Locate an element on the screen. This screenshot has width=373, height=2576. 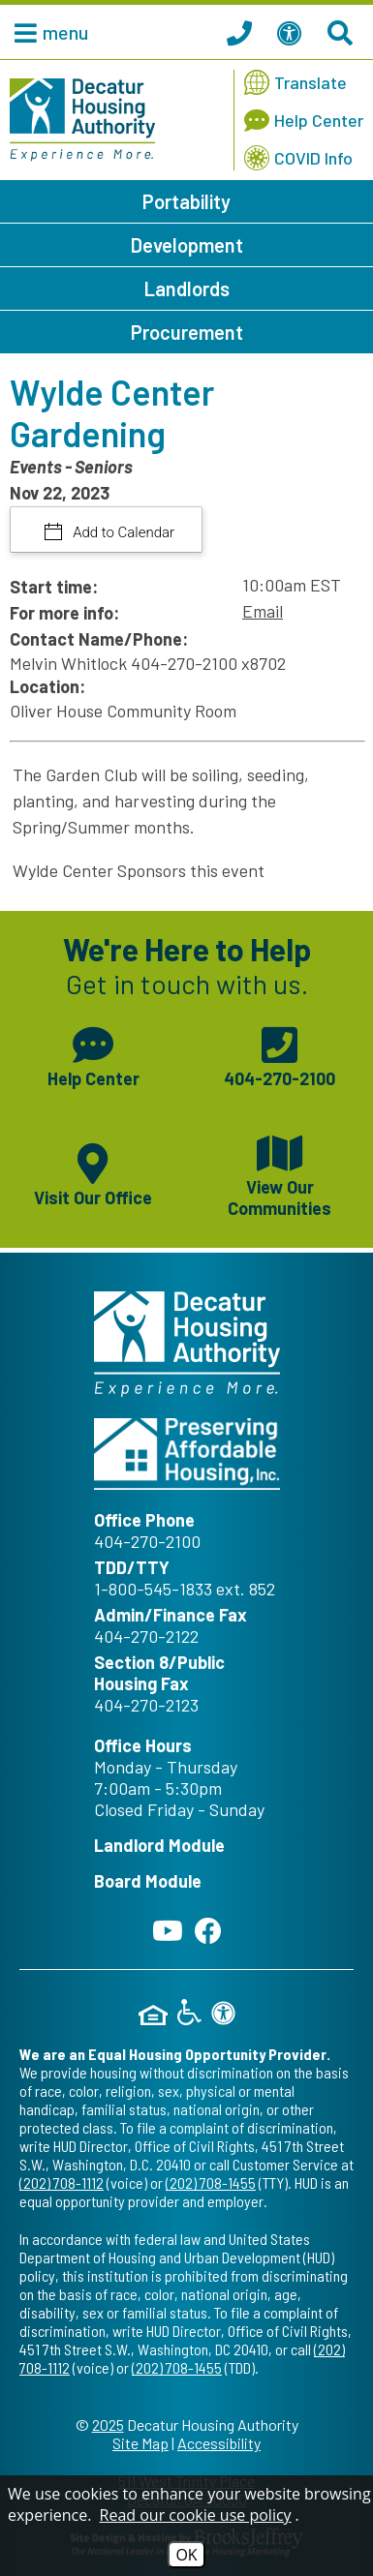
OK [Accept Cookies] is located at coordinates (186, 2554).